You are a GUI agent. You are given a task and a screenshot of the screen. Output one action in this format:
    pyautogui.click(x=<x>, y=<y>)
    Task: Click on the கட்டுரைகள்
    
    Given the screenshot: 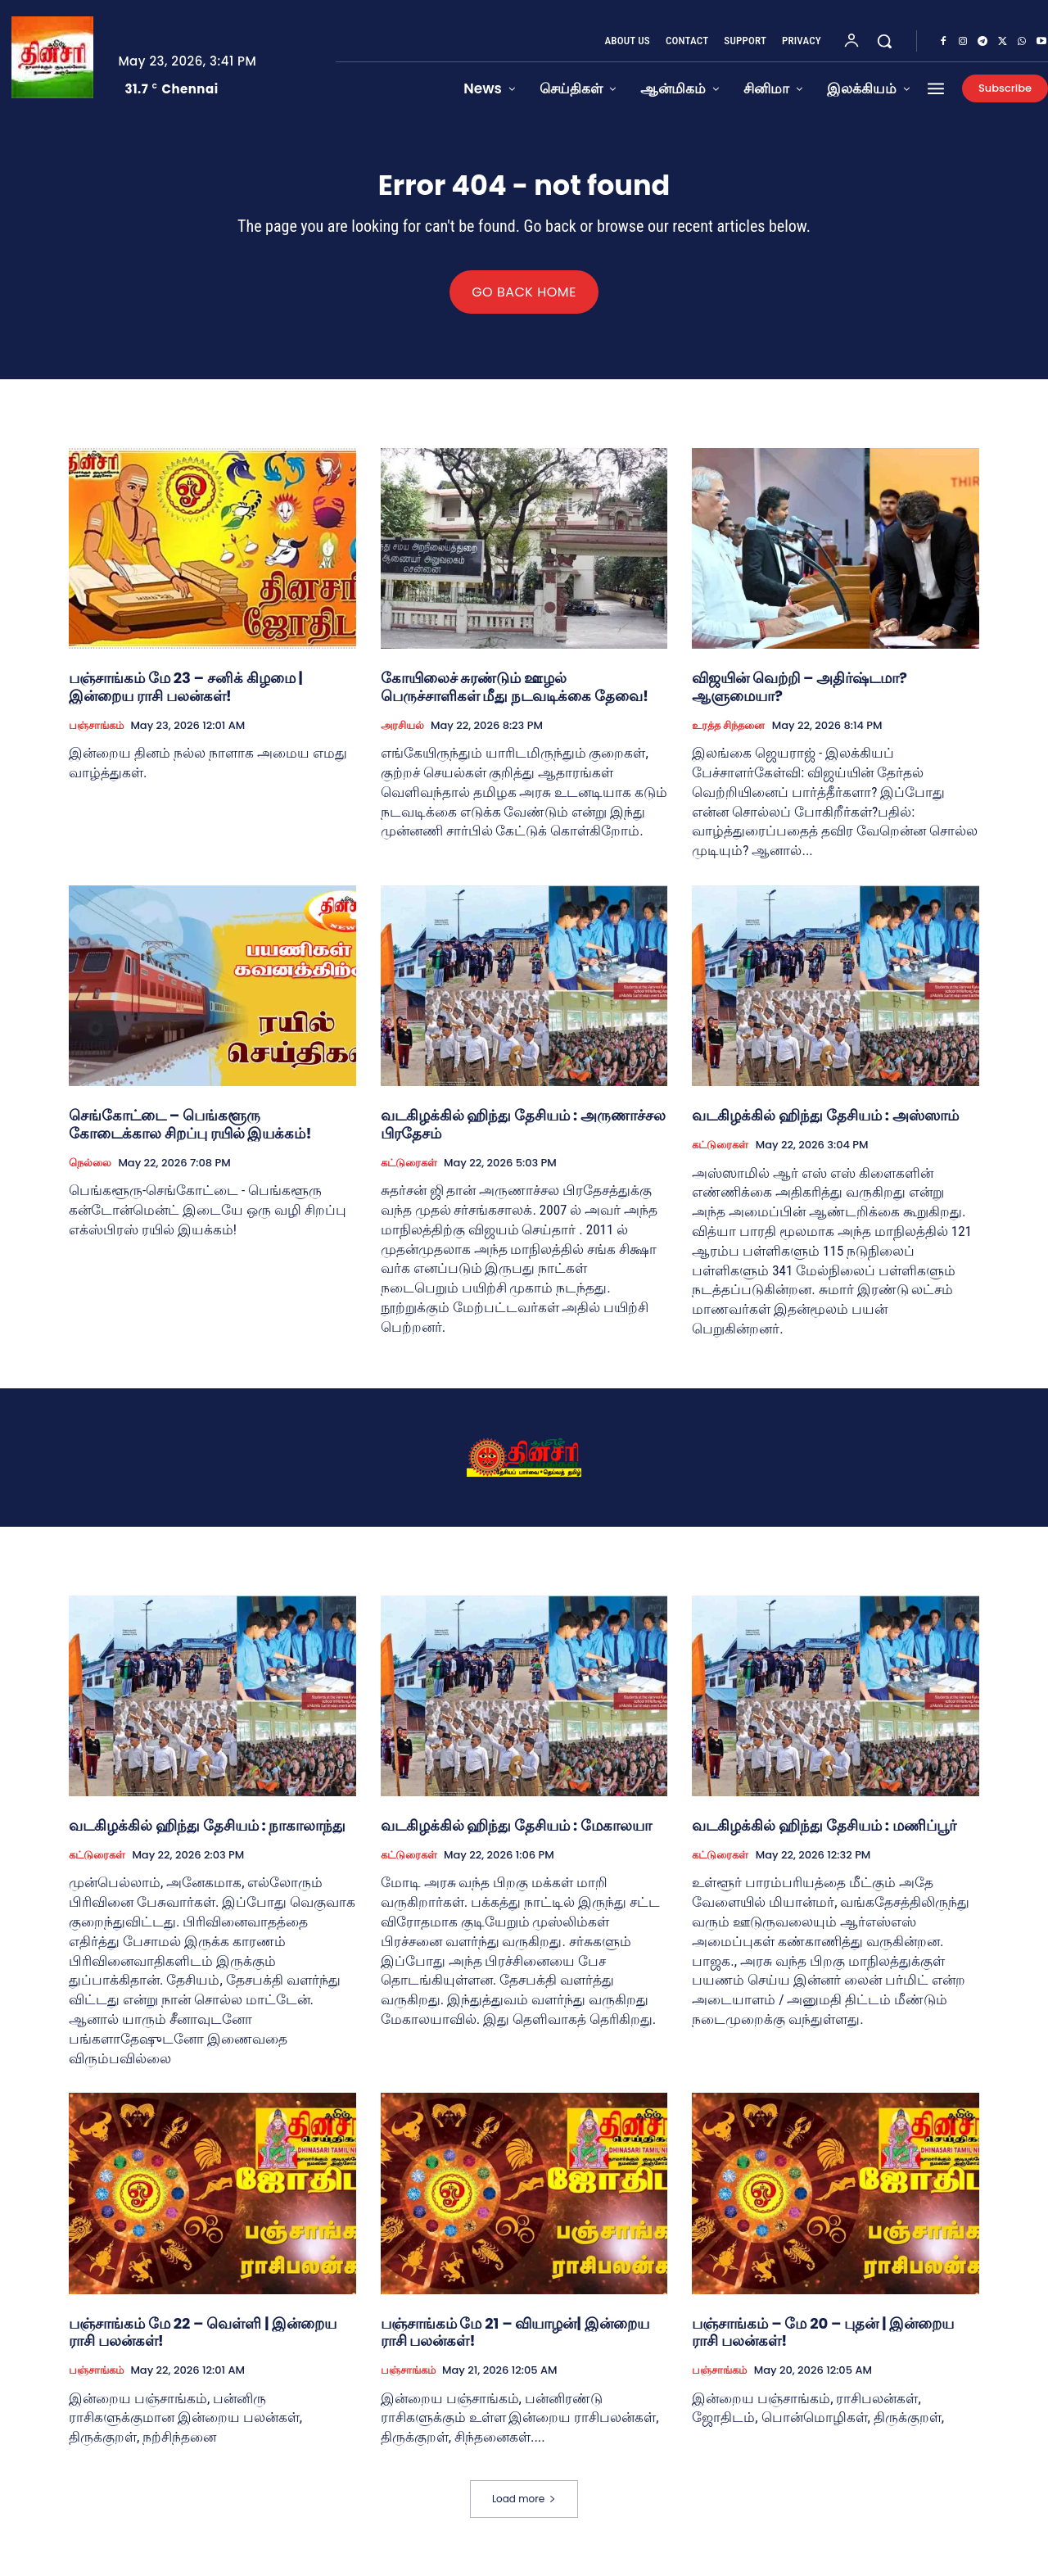 What is the action you would take?
    pyautogui.click(x=409, y=1172)
    